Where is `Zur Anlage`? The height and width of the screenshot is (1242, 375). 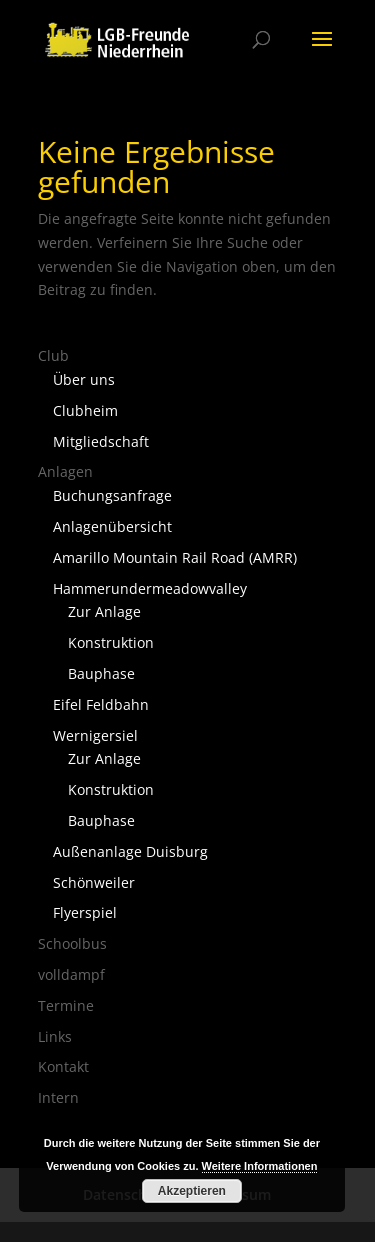
Zur Anlage is located at coordinates (104, 611).